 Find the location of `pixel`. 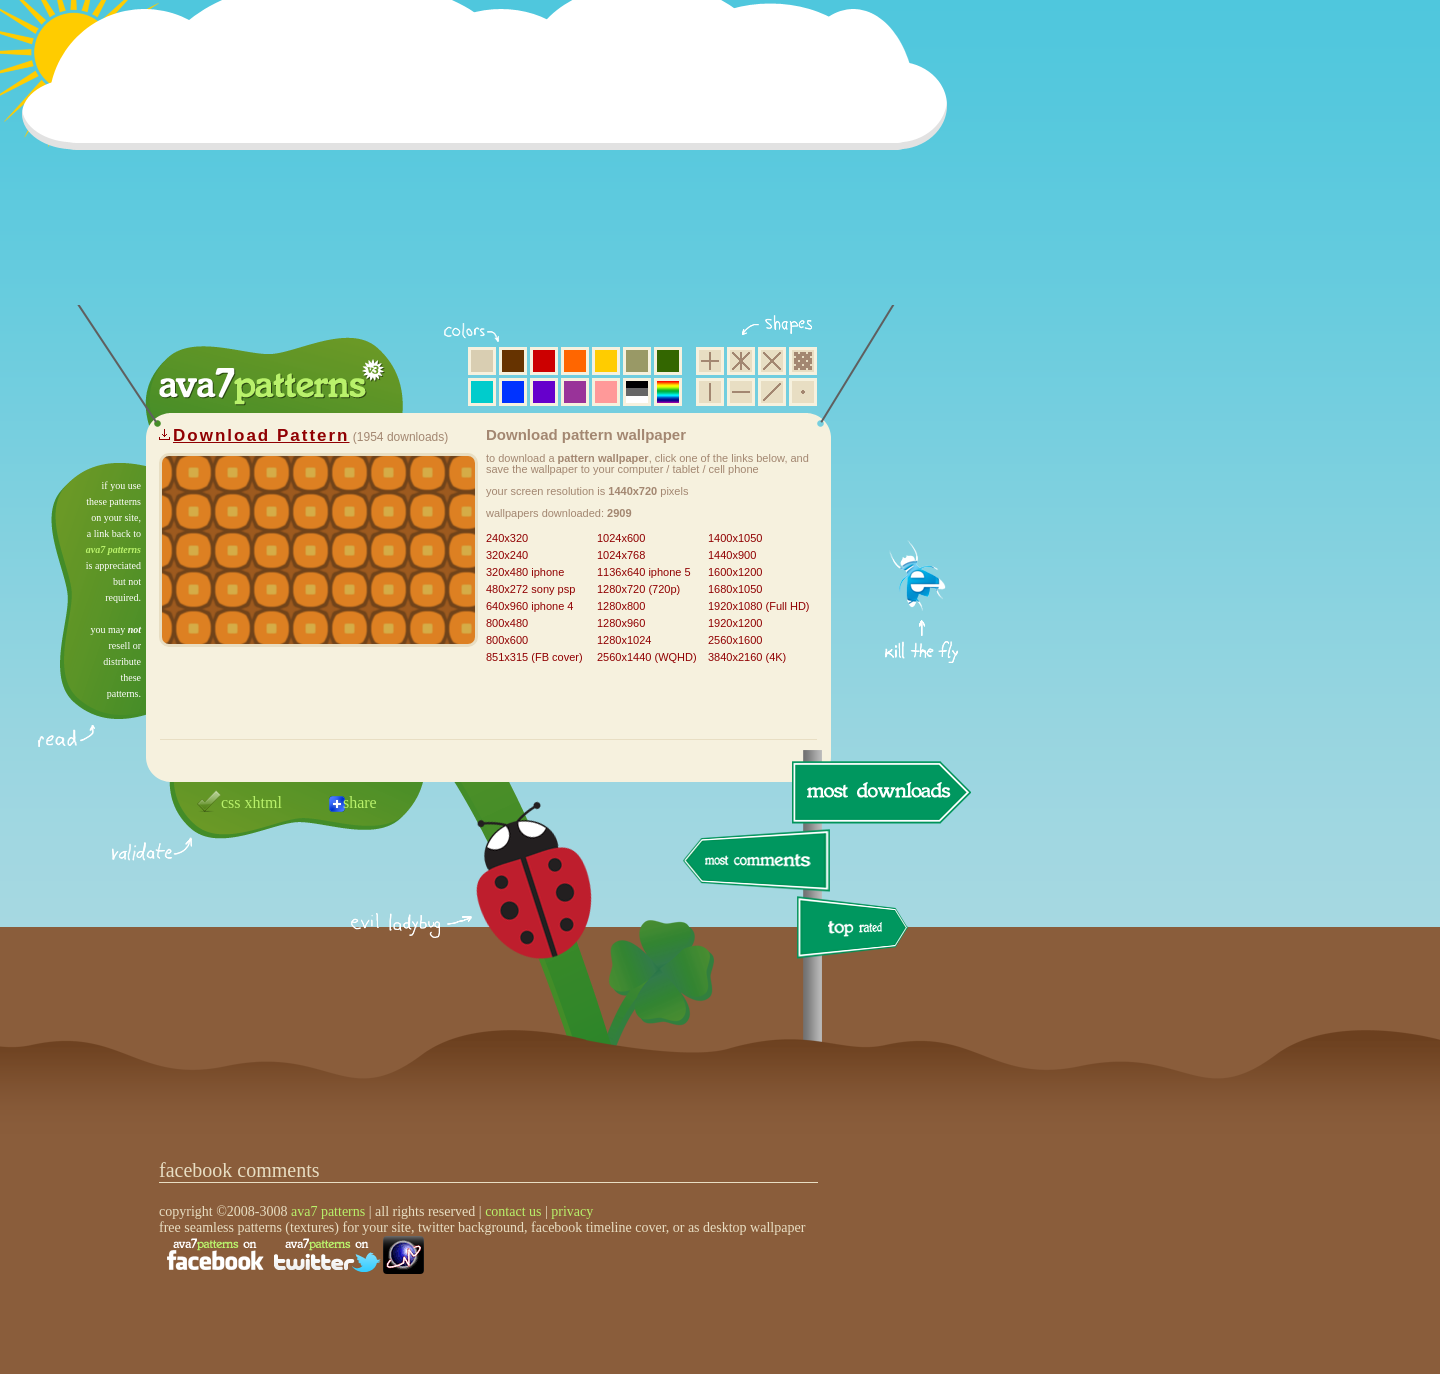

pixel is located at coordinates (803, 361).